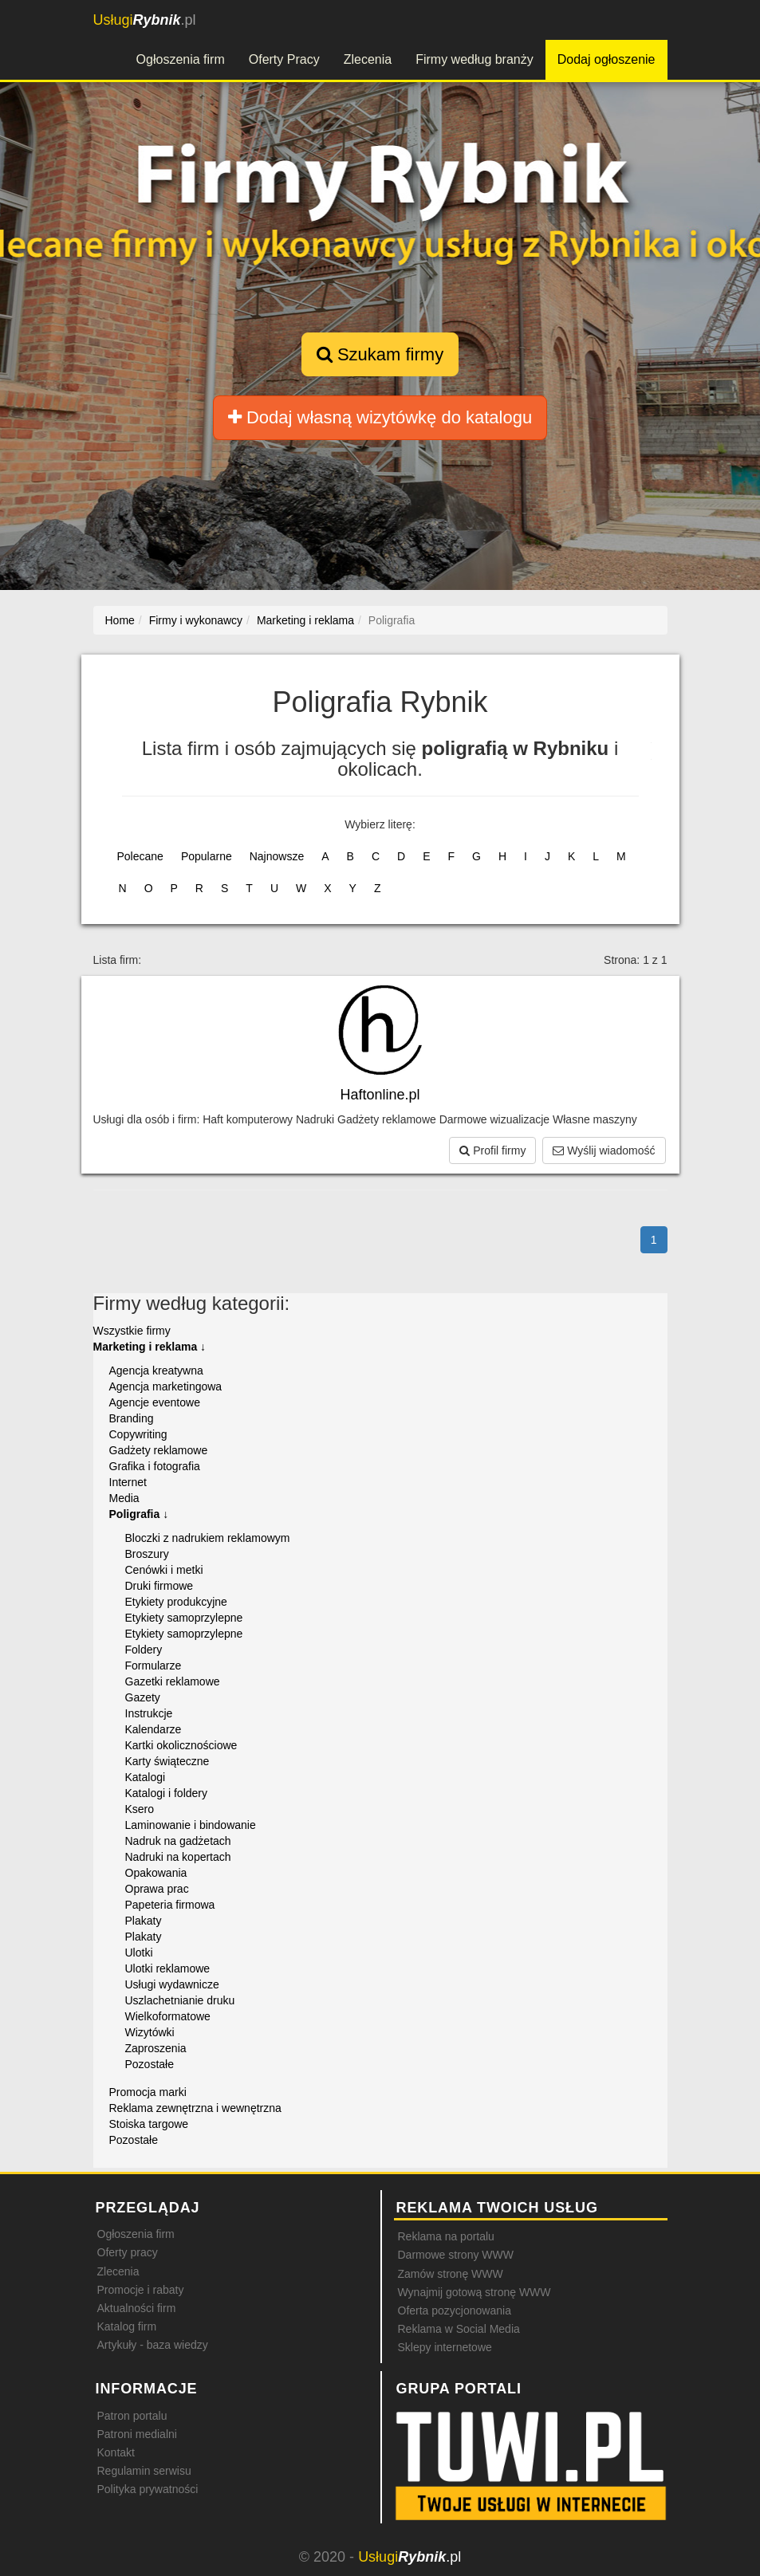 The width and height of the screenshot is (760, 2576). I want to click on Reklama w Social Media, so click(459, 2328).